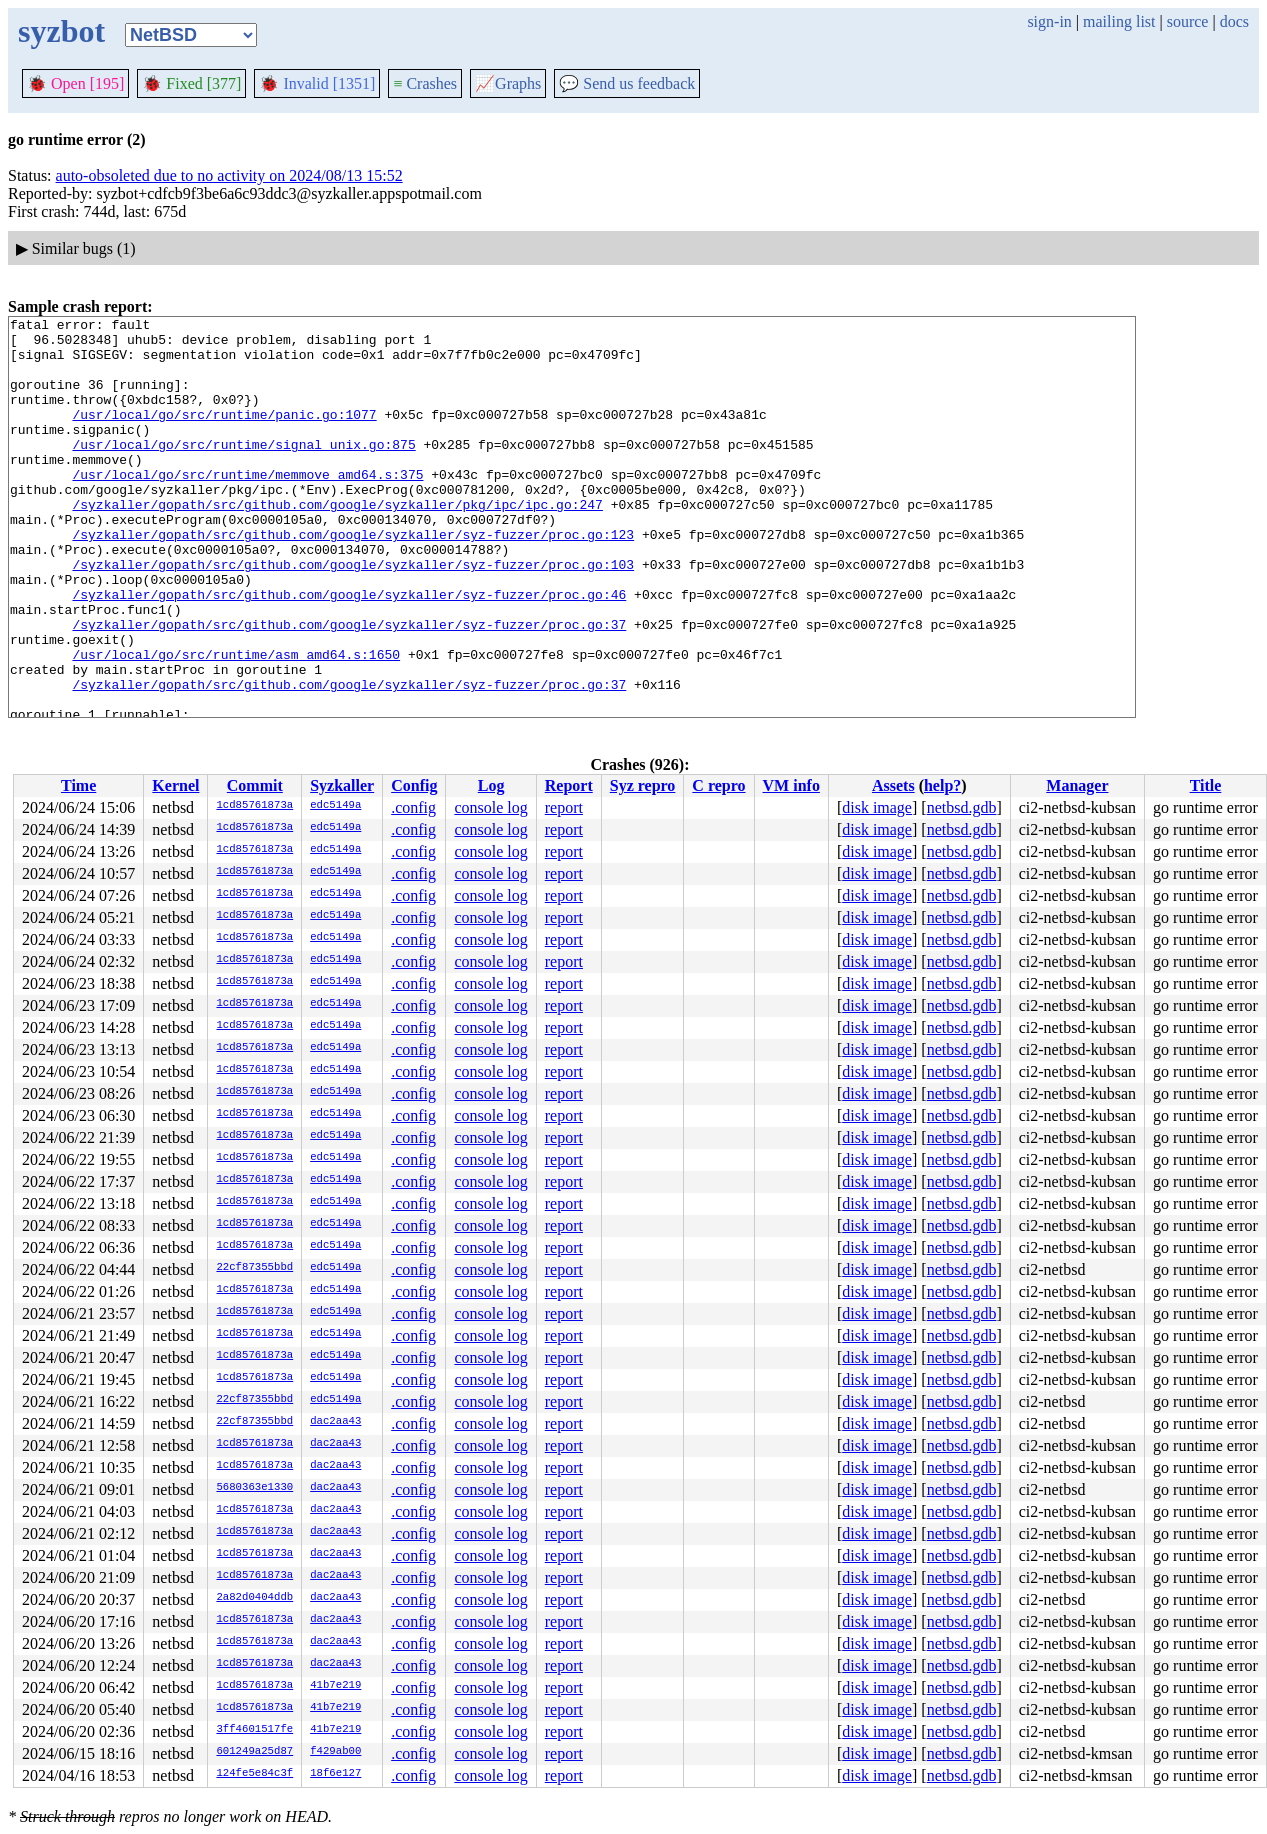  I want to click on 2a82d0404ddb, so click(254, 1598).